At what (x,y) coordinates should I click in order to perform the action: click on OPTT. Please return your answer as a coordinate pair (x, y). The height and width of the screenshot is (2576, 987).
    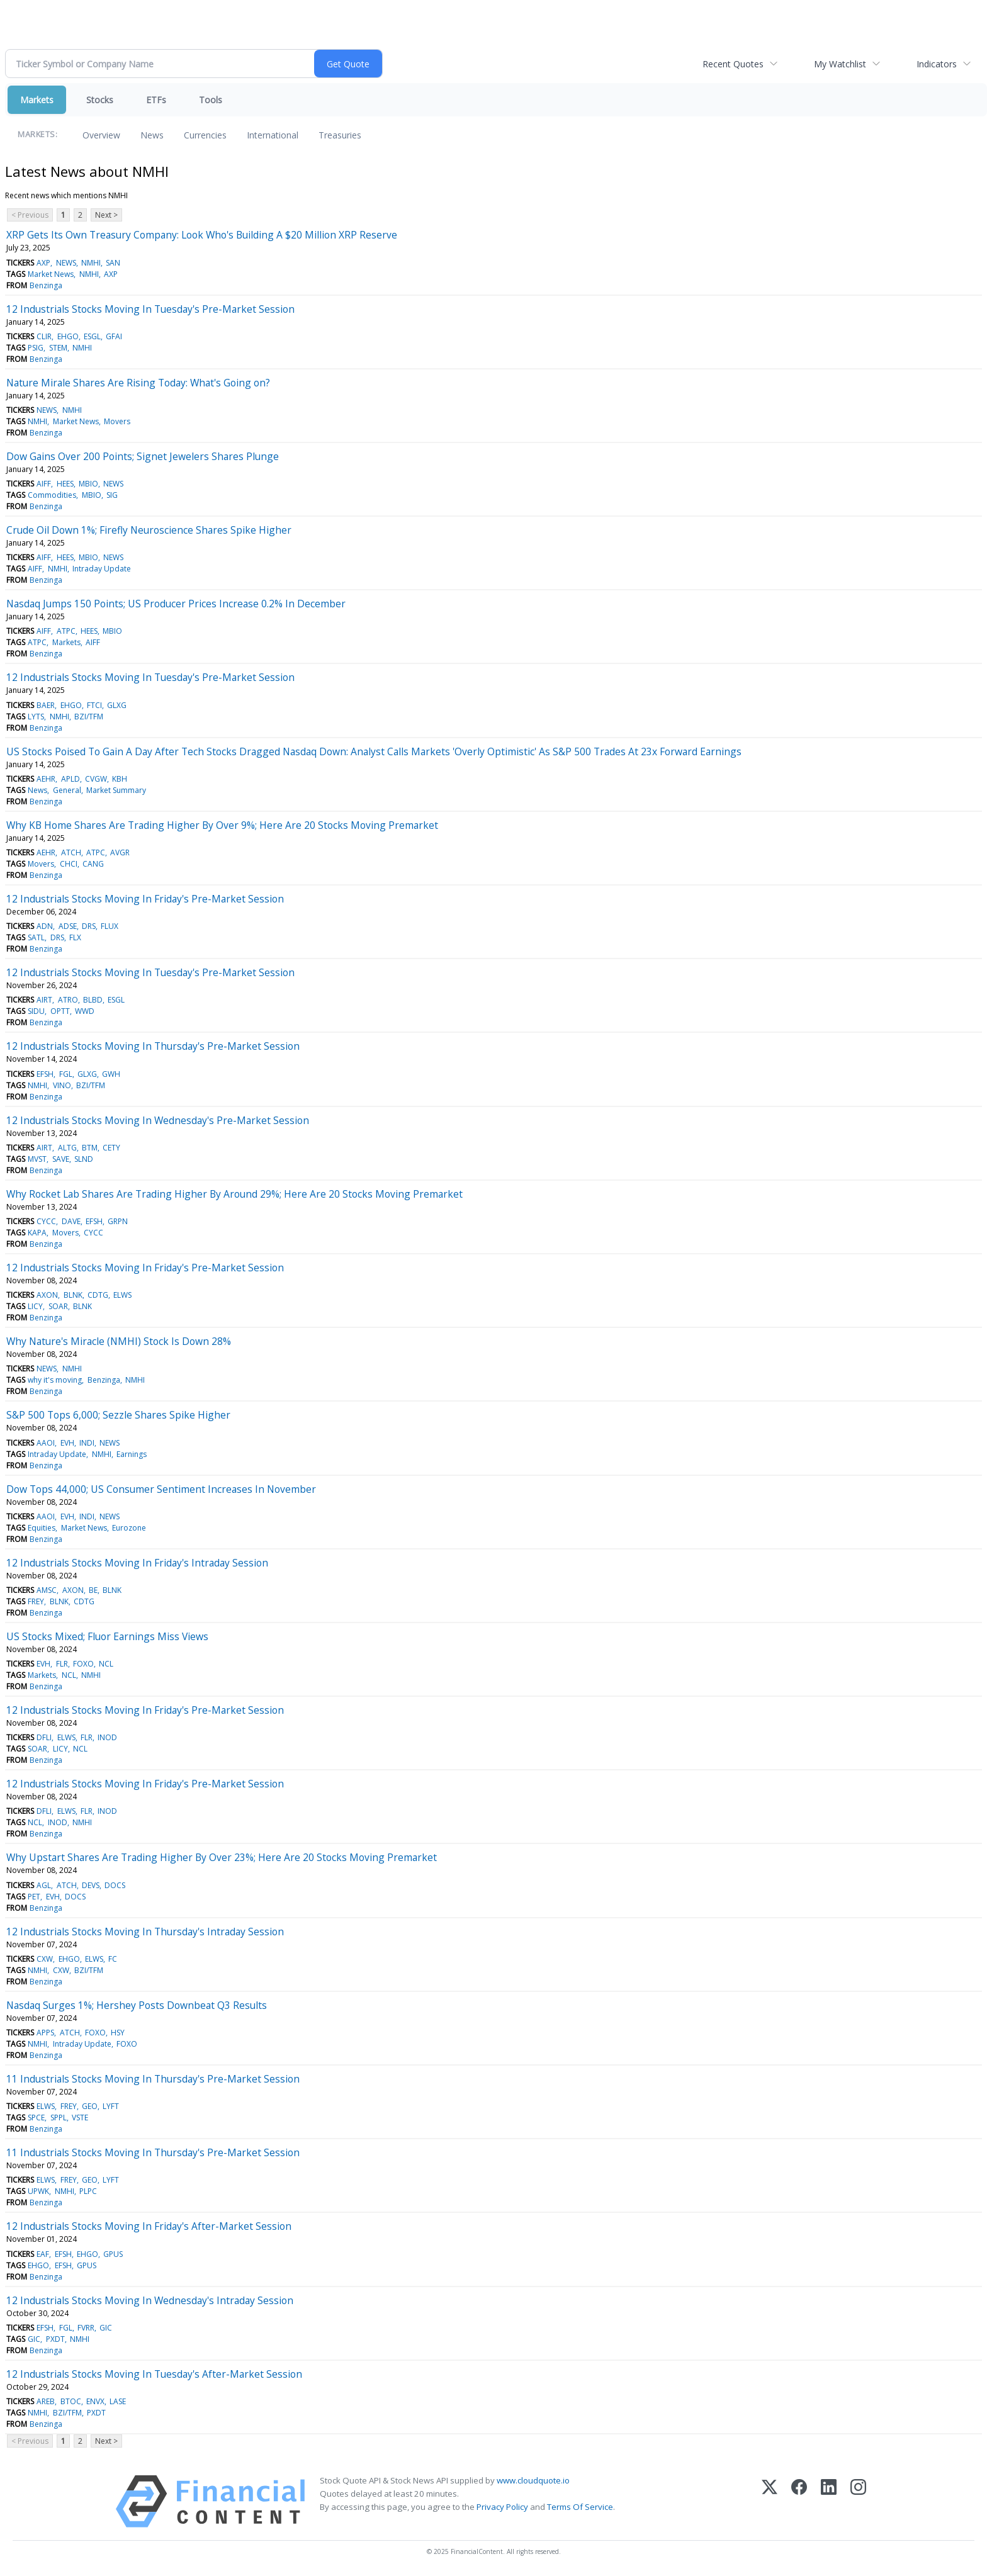
    Looking at the image, I should click on (60, 1011).